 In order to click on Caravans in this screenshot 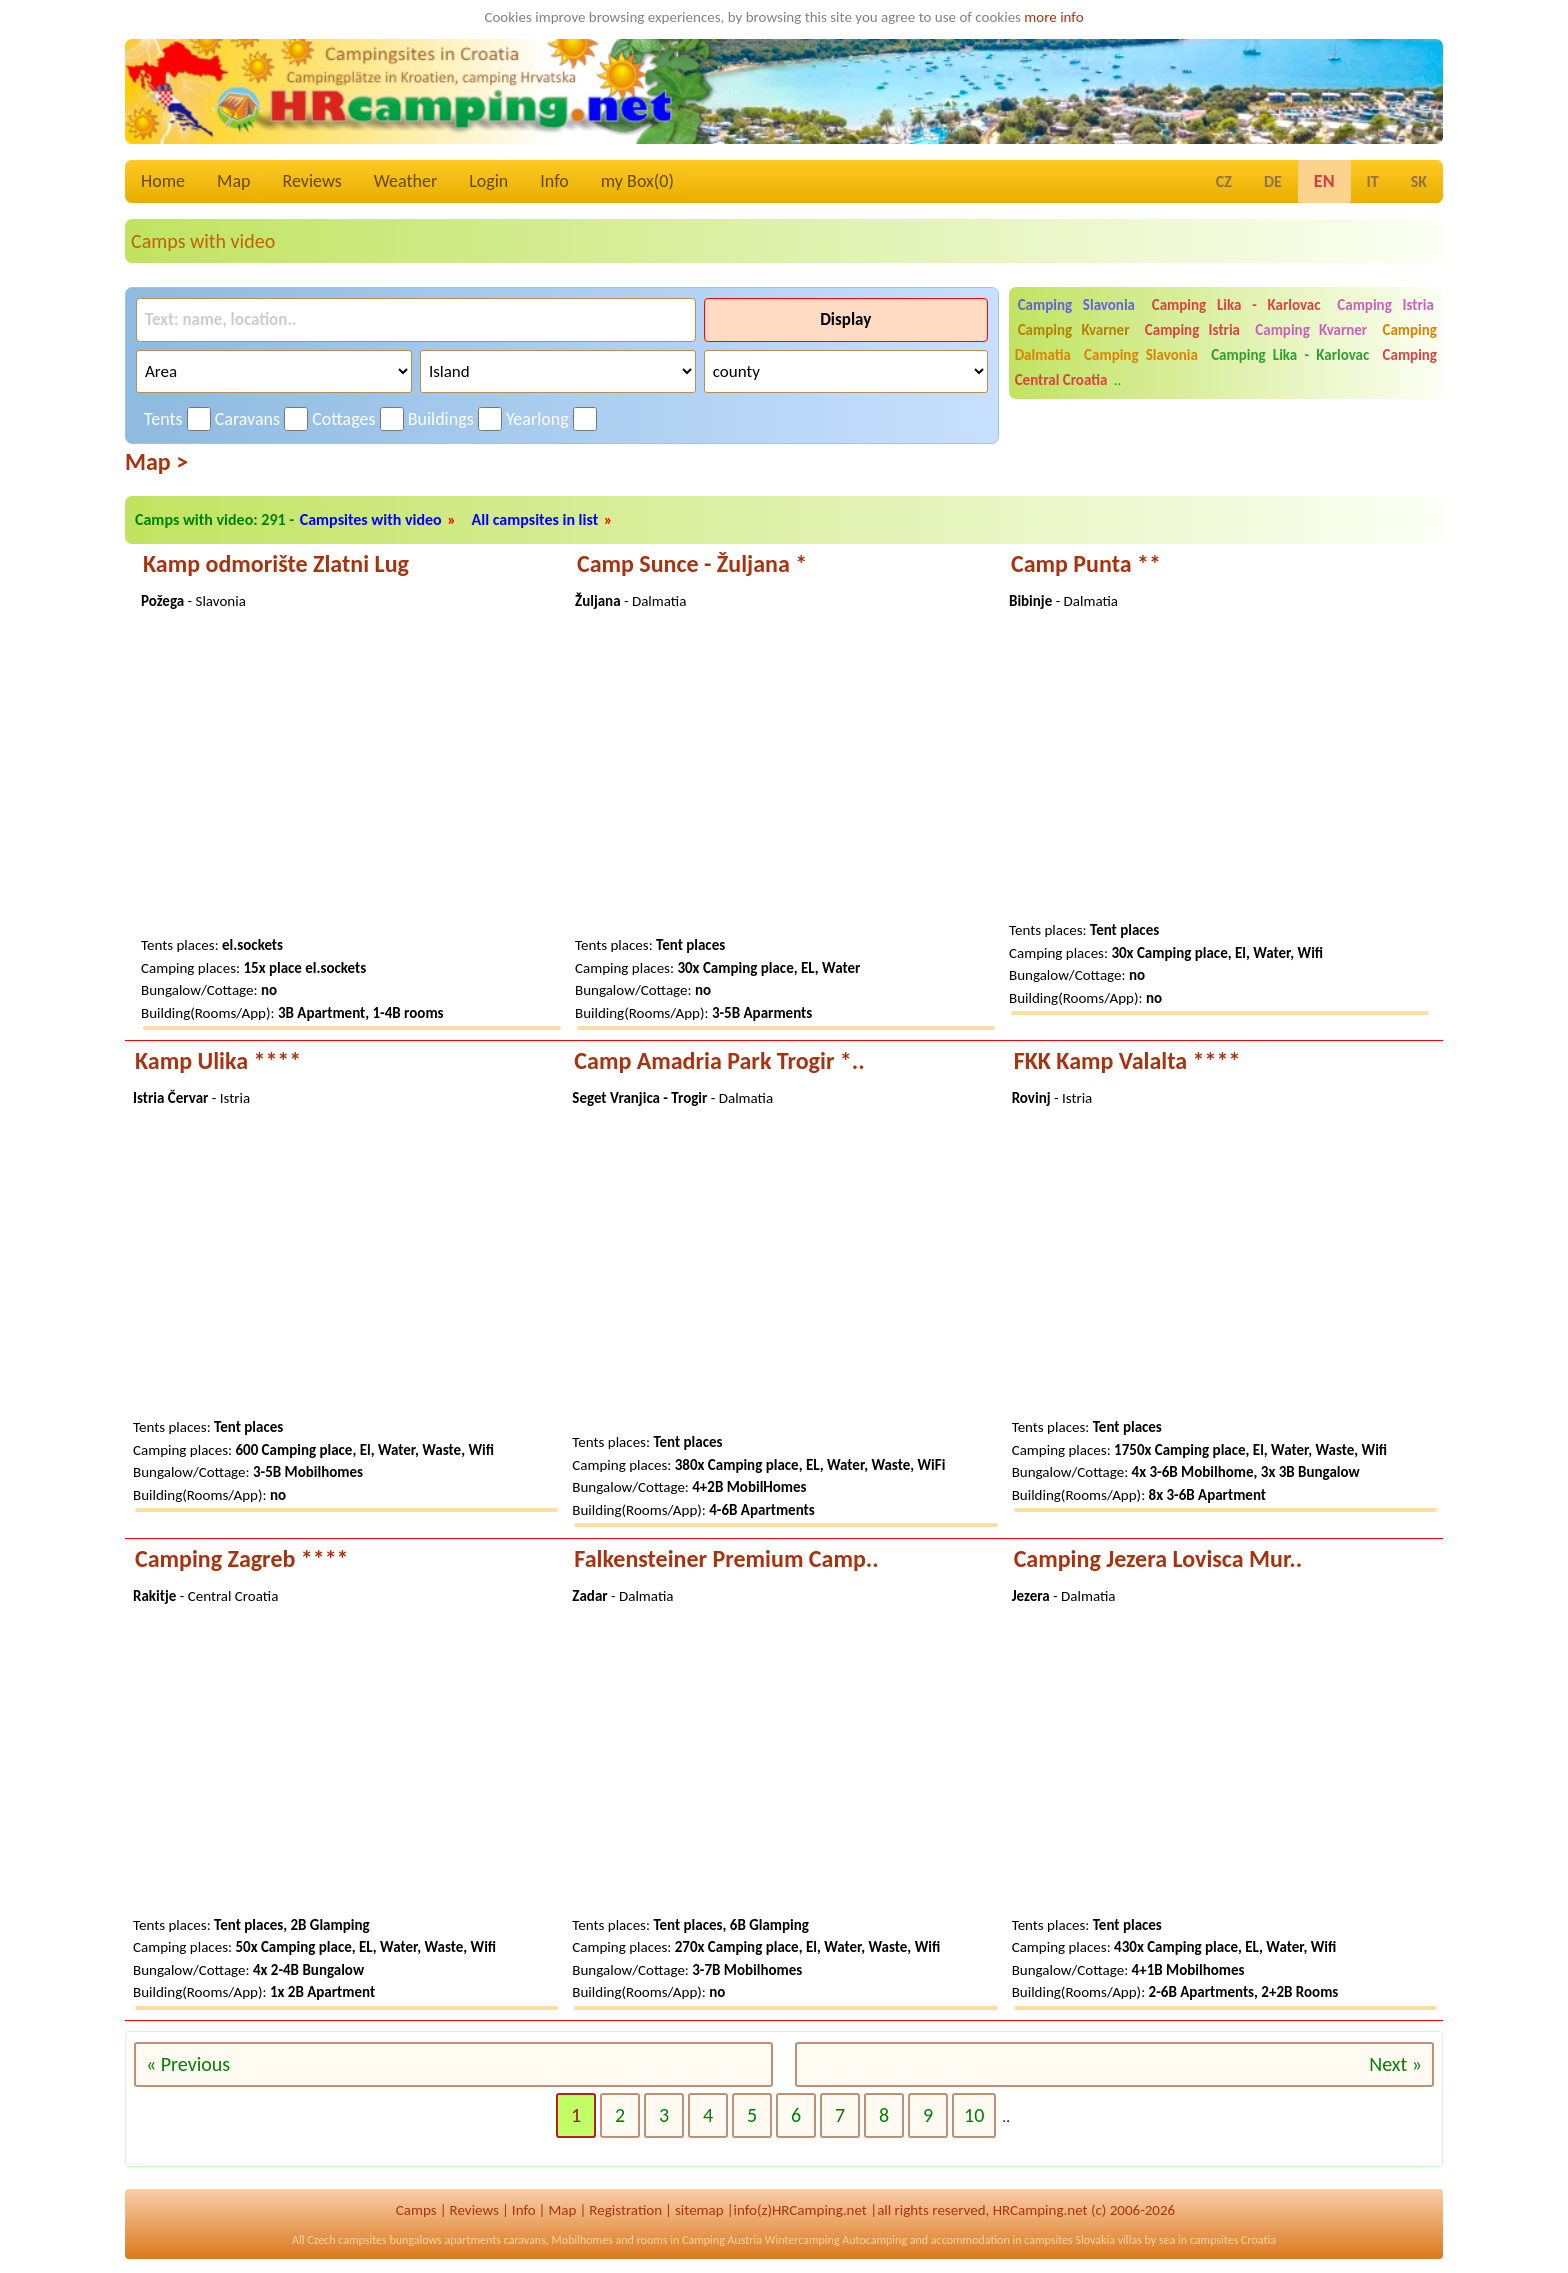, I will do `click(247, 419)`.